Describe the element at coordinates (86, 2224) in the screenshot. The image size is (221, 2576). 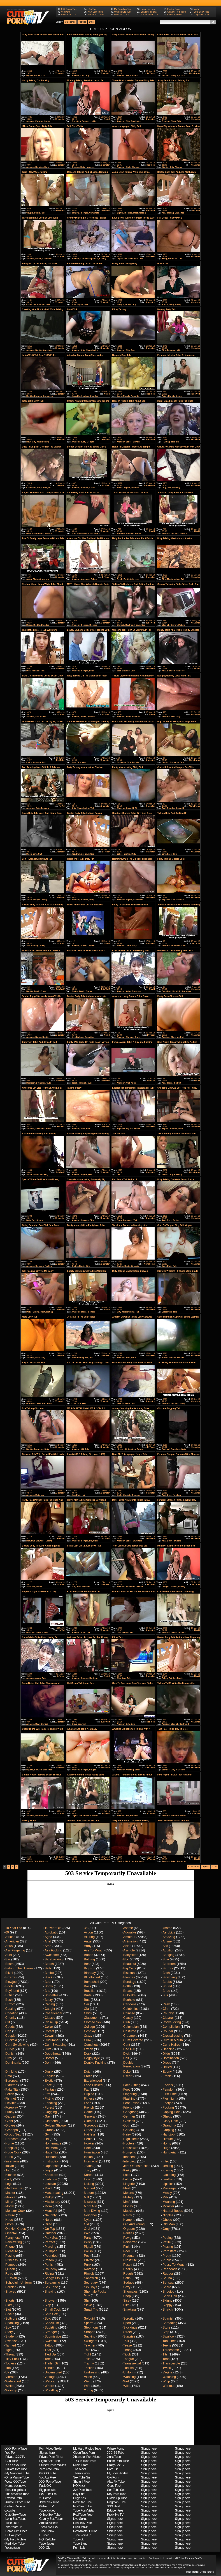
I see `Old` at that location.